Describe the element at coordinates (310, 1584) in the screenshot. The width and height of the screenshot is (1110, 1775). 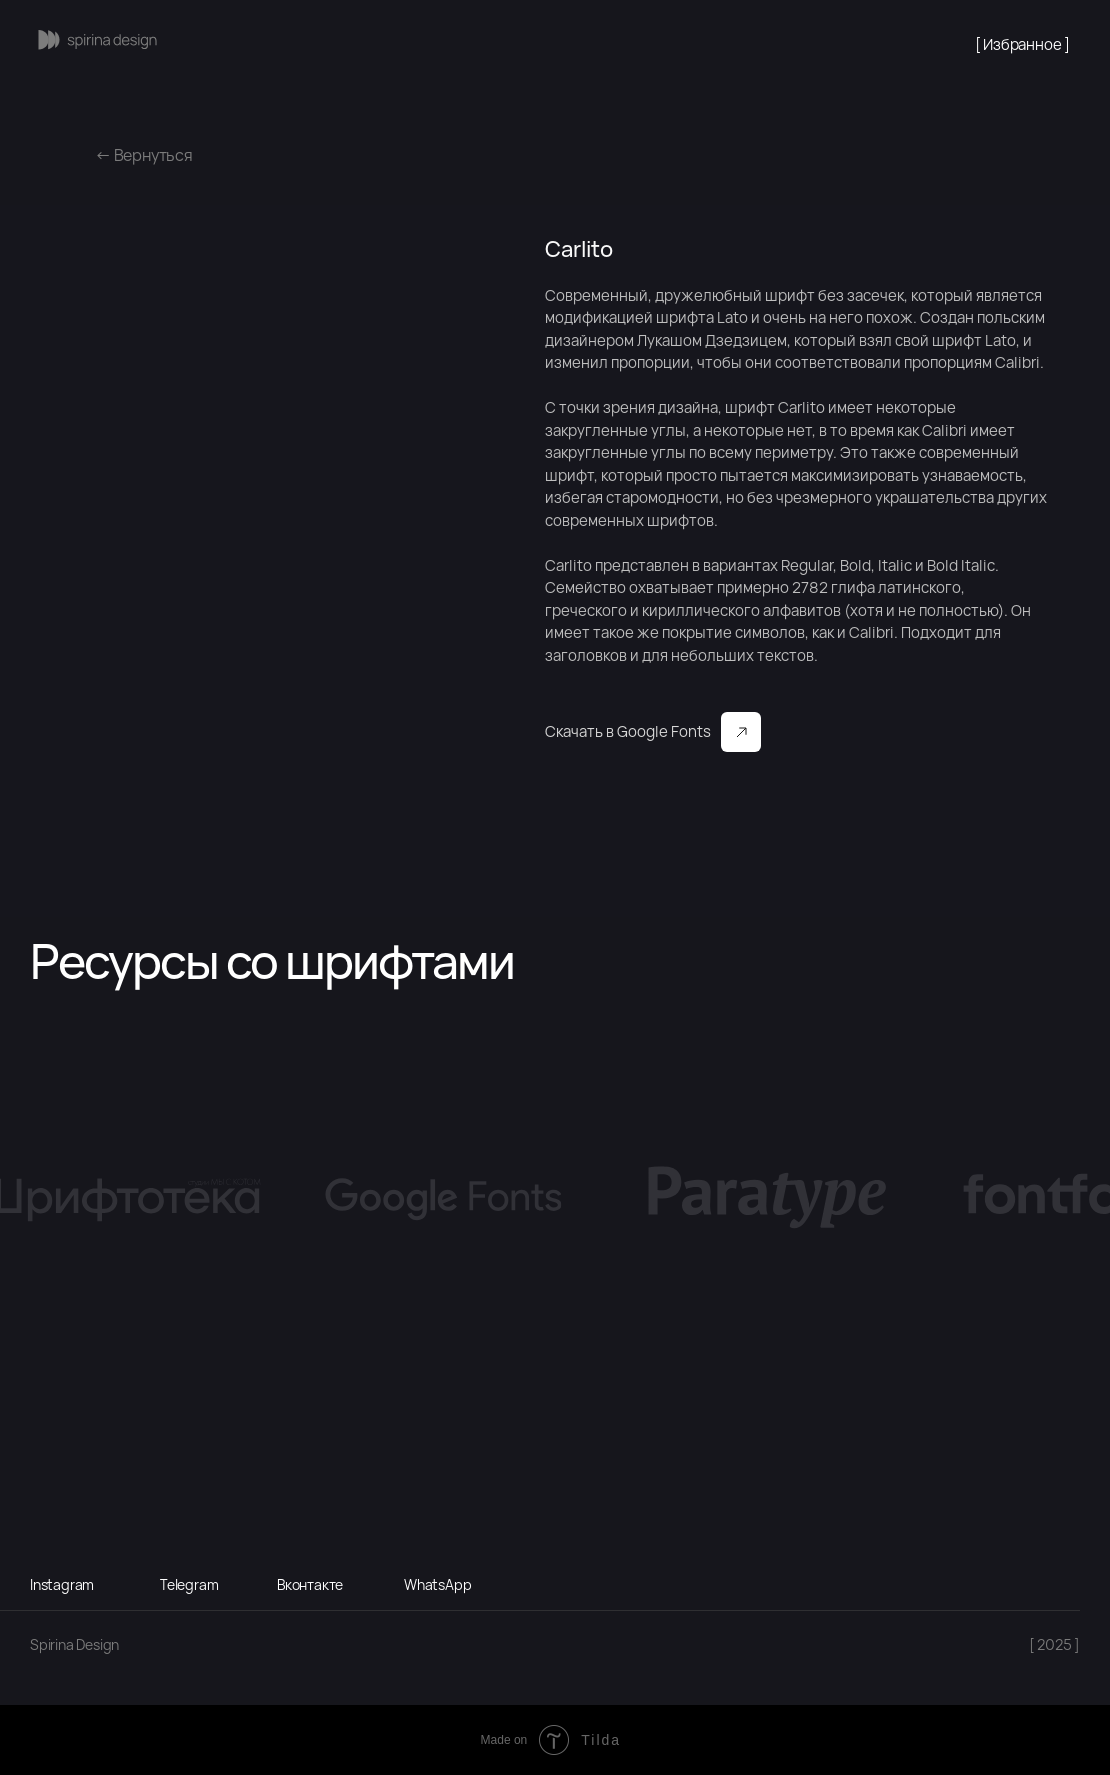
I see `Вконтакте` at that location.